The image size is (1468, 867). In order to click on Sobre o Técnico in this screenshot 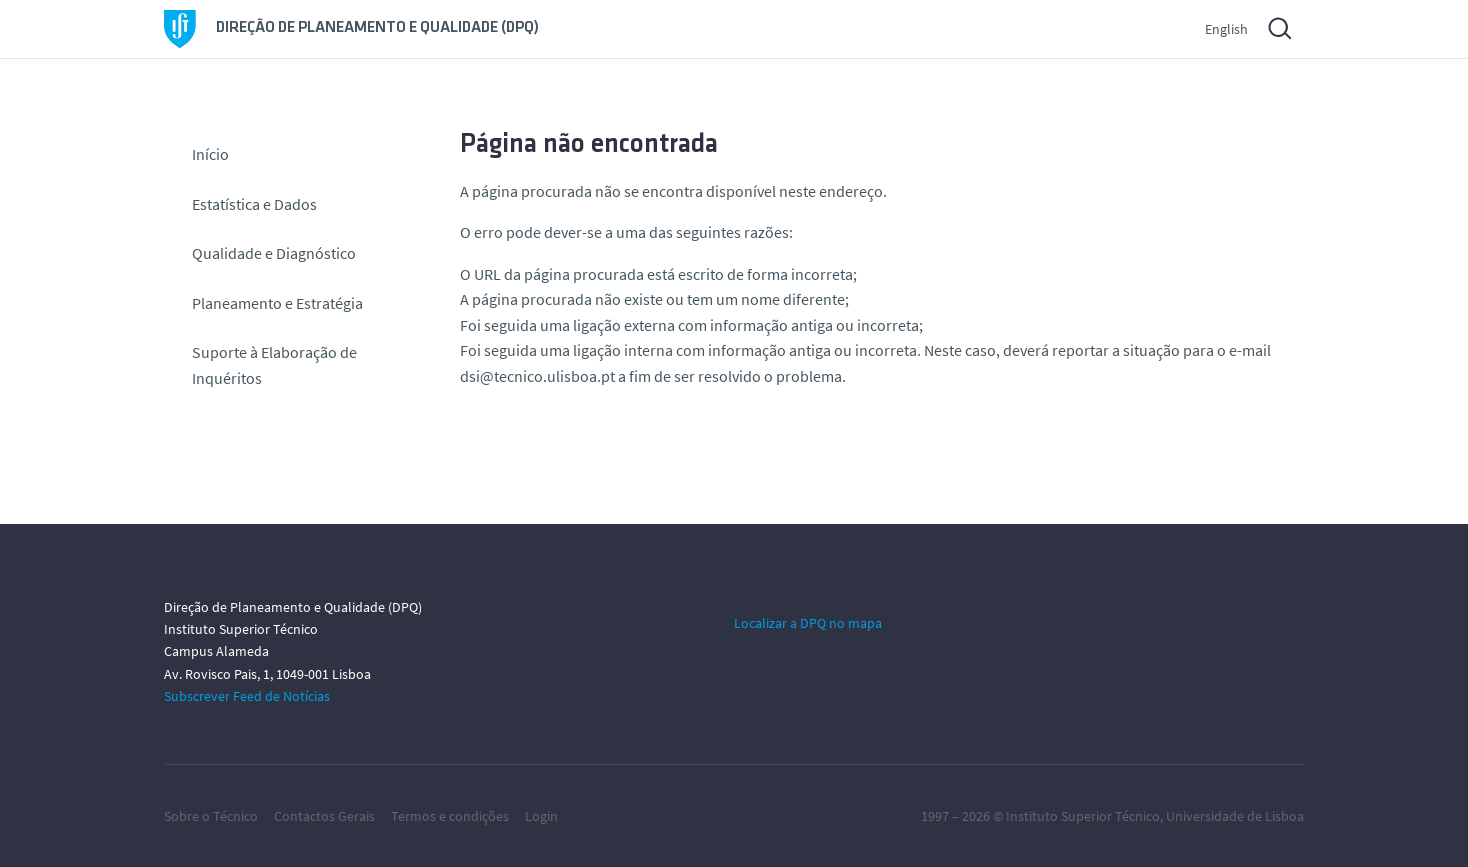, I will do `click(211, 816)`.